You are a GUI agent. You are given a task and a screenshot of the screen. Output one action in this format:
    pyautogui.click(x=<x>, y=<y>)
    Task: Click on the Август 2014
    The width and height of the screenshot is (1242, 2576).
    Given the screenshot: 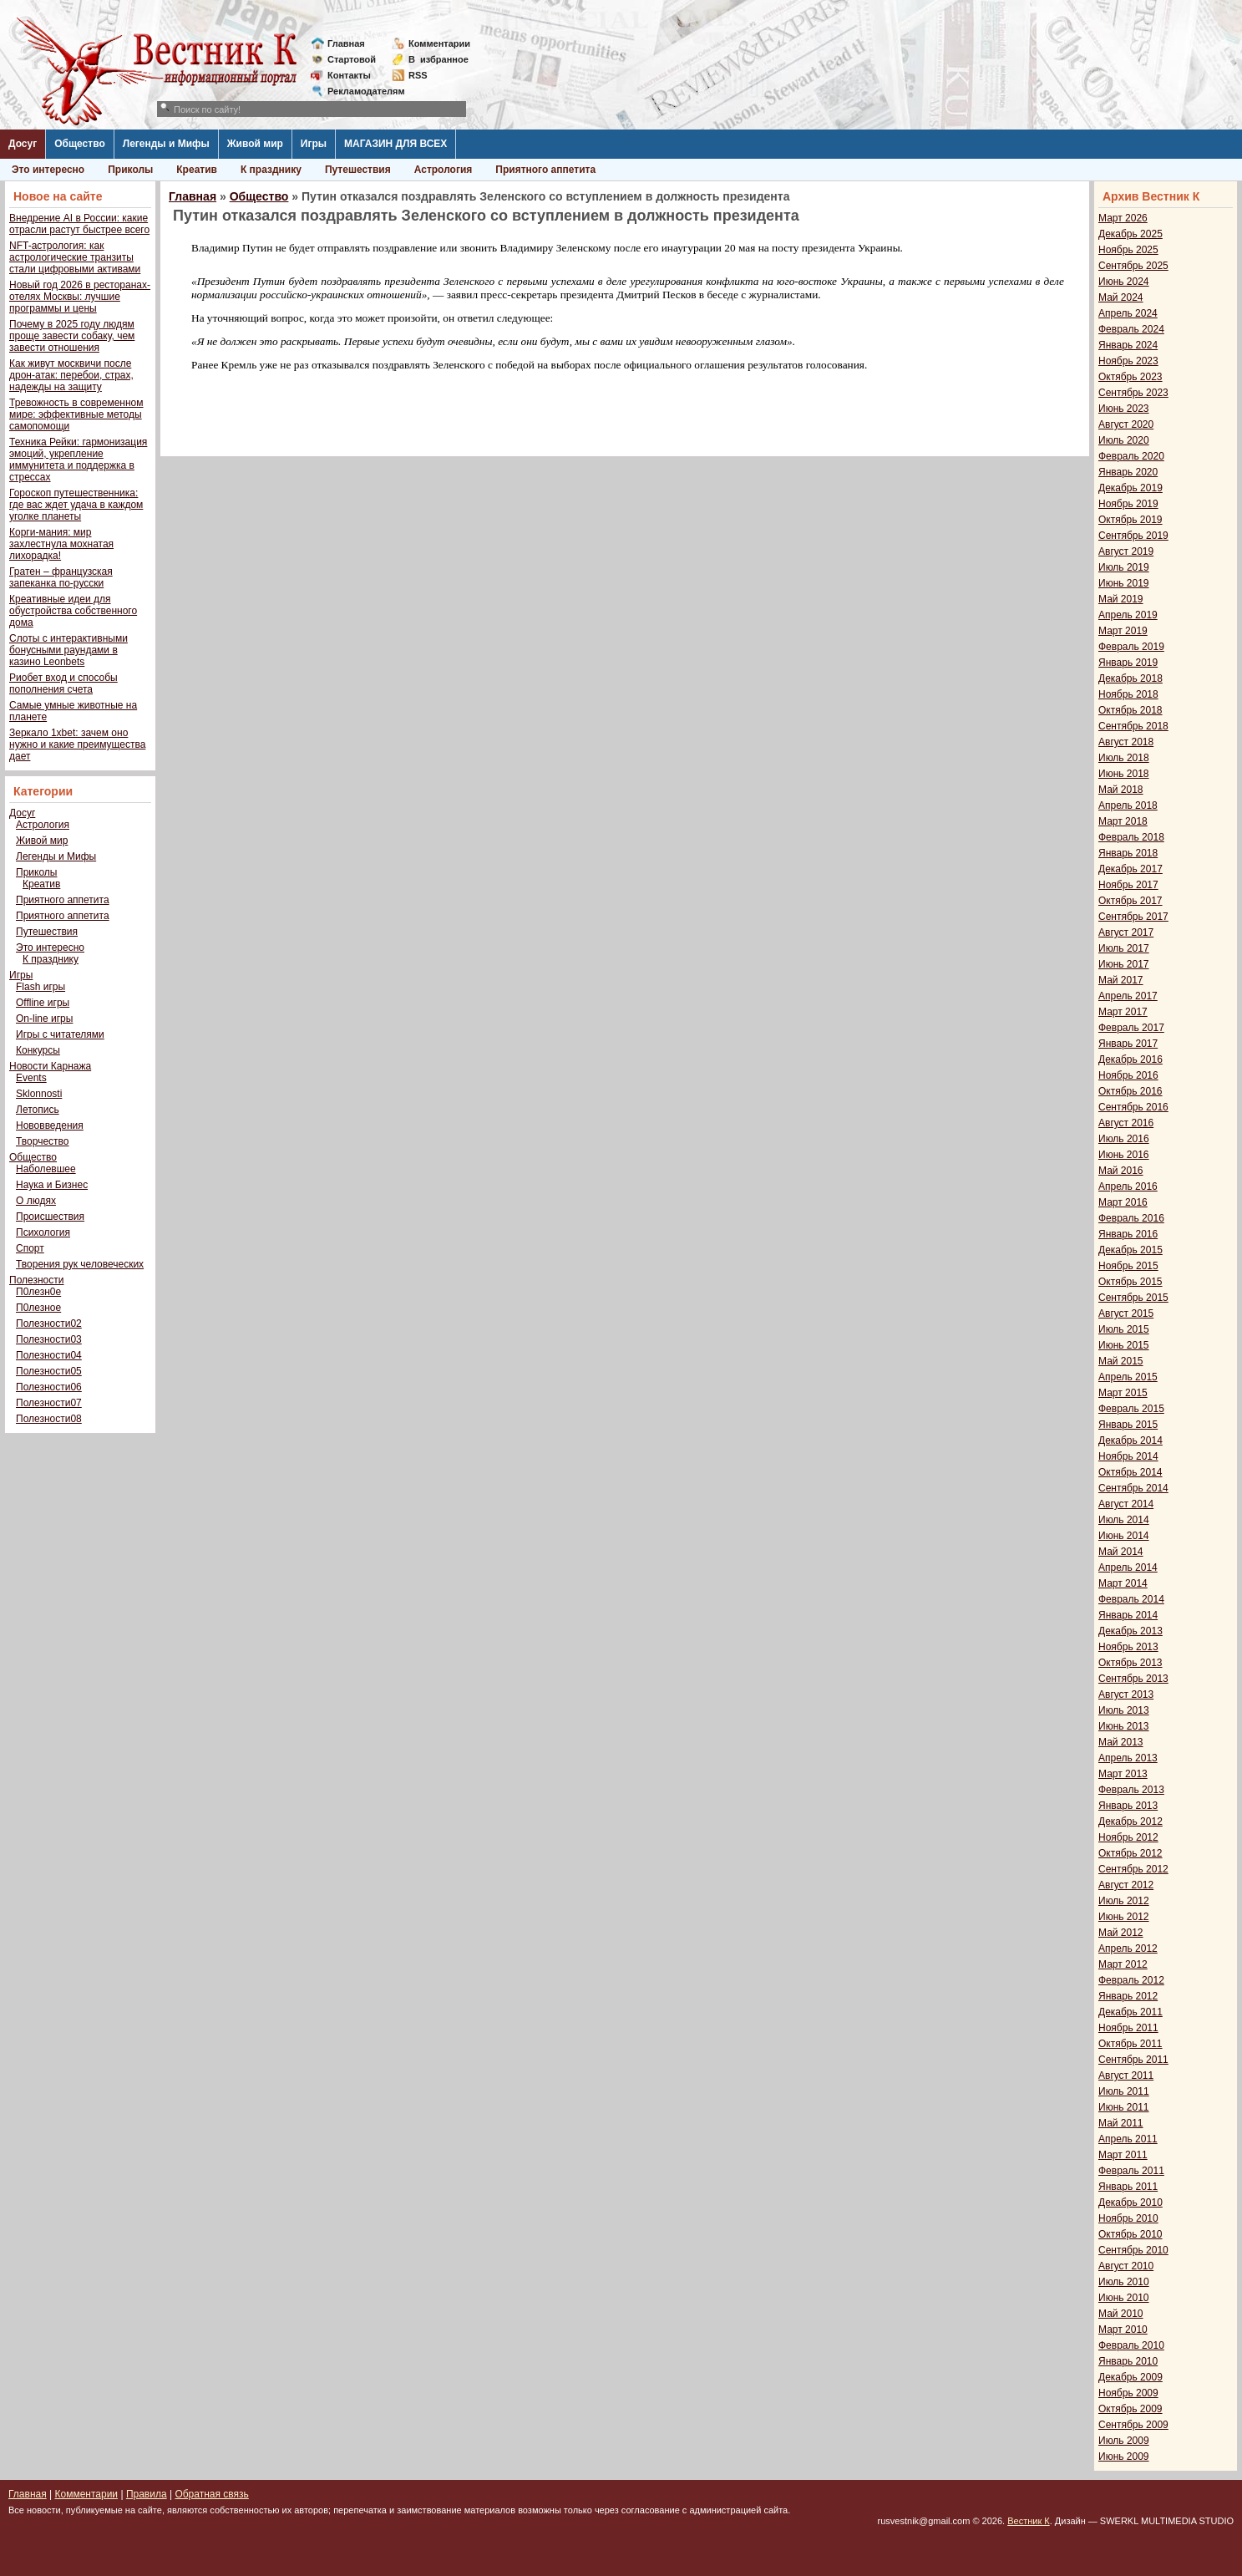 What is the action you would take?
    pyautogui.click(x=1125, y=1504)
    